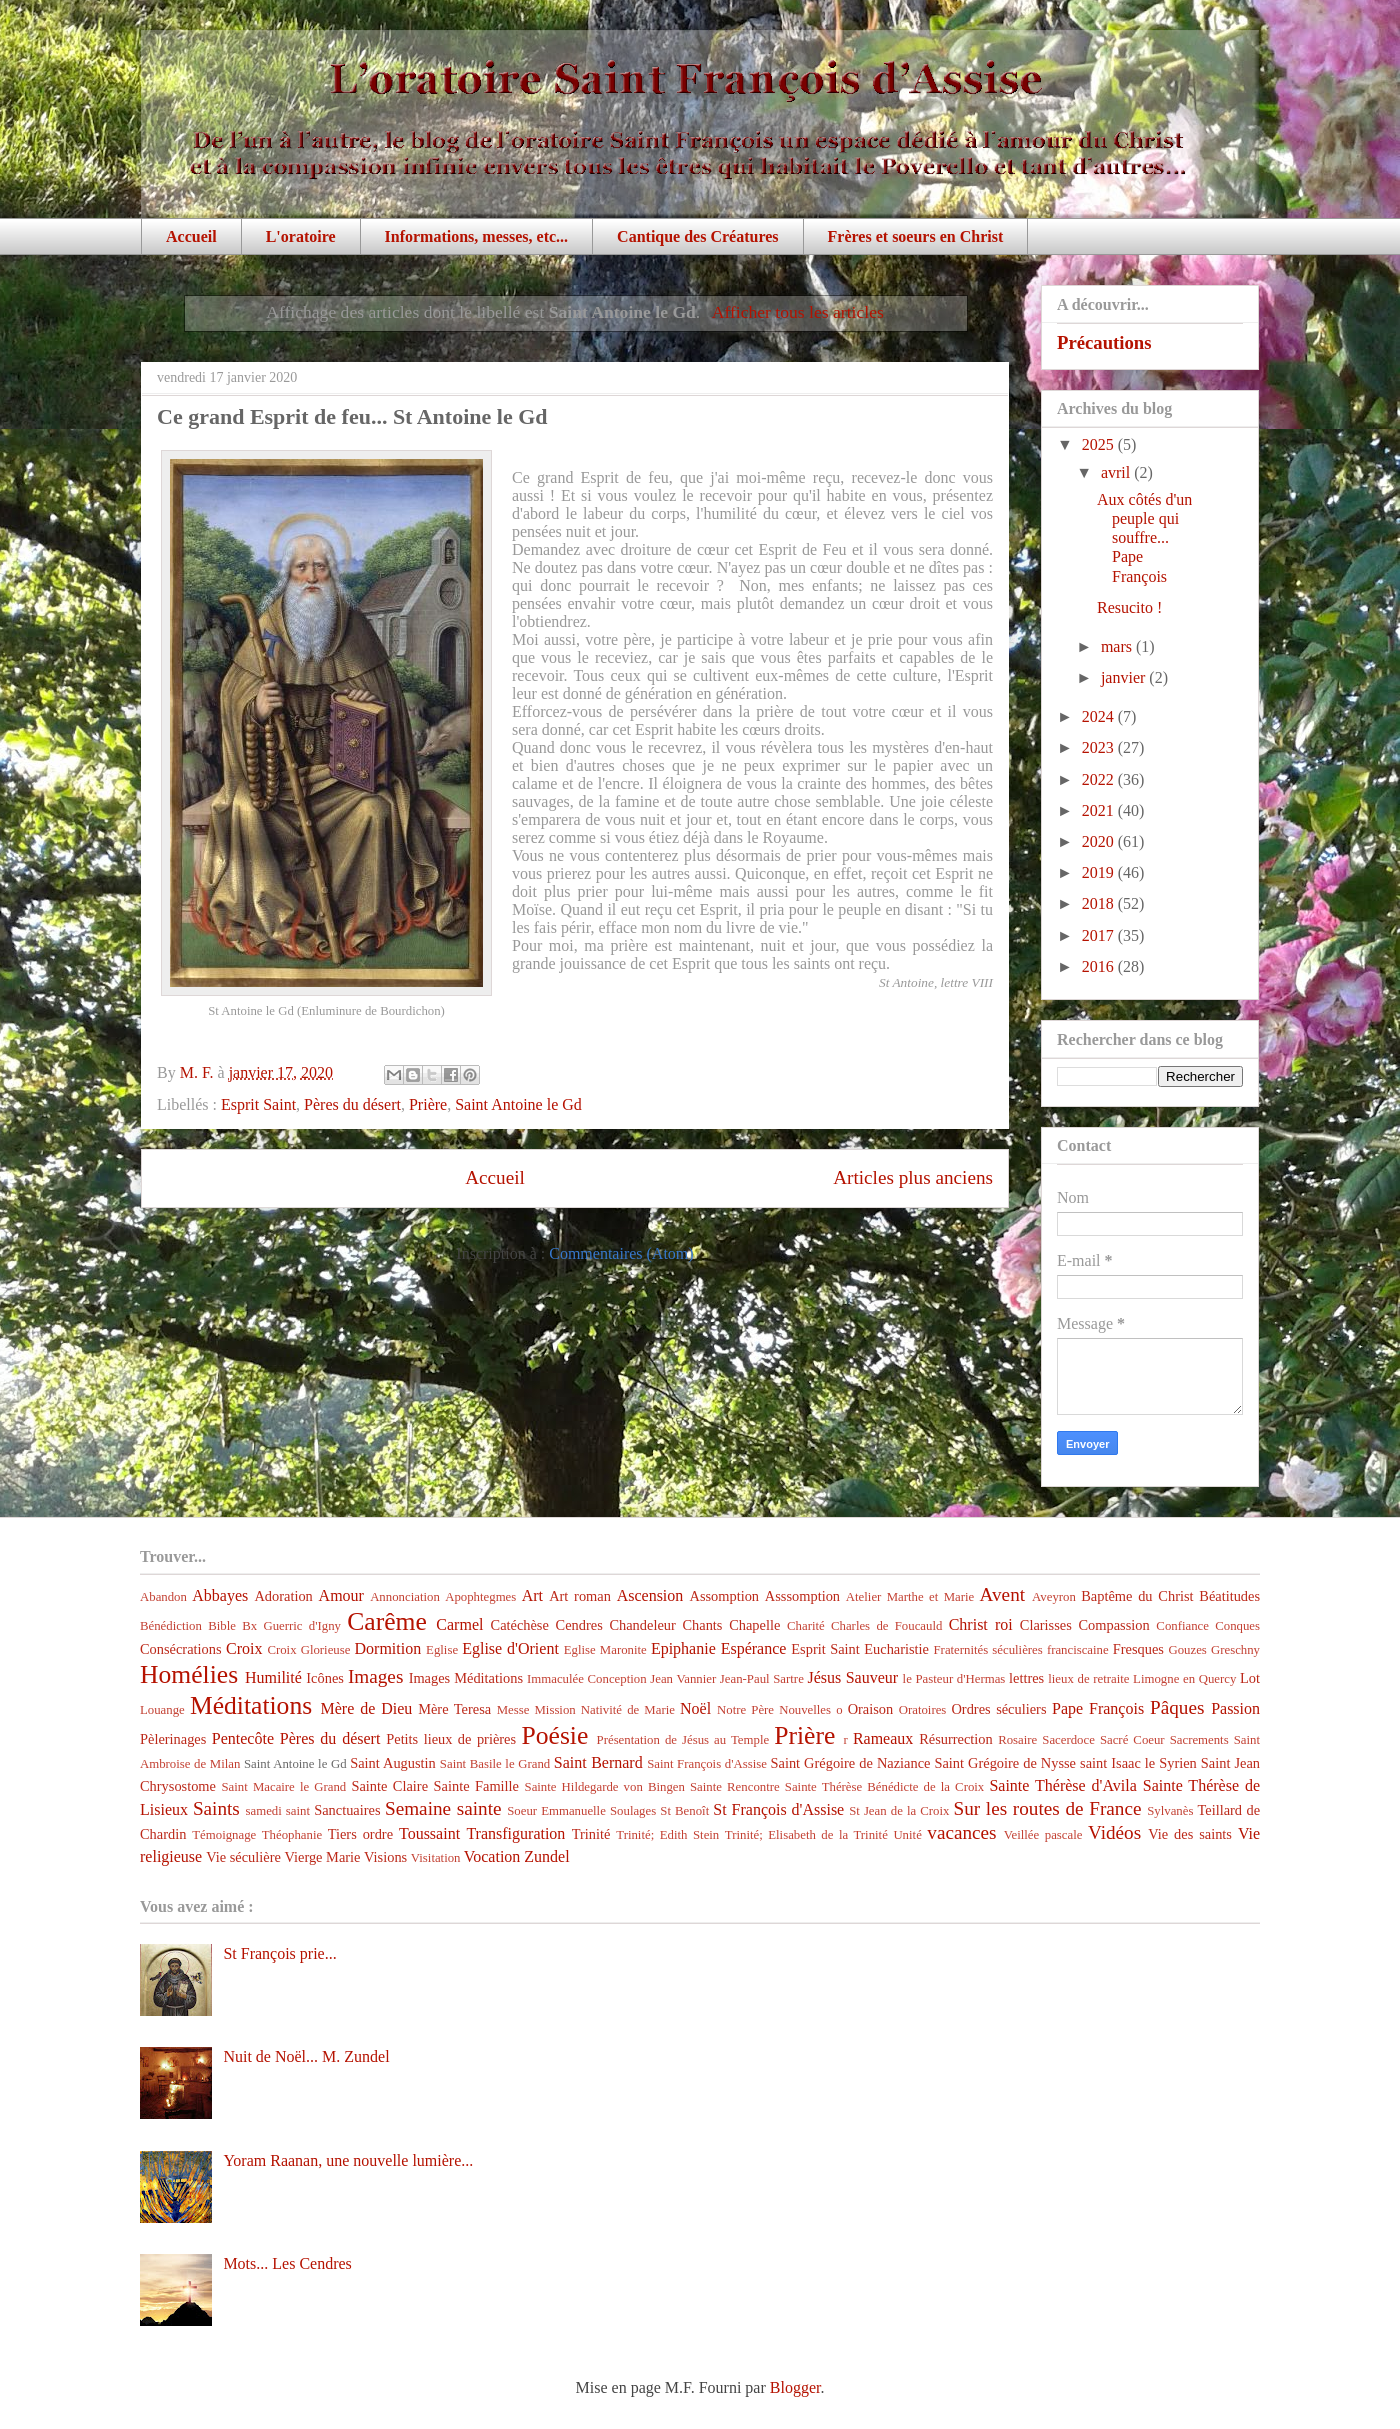 The height and width of the screenshot is (2429, 1400). What do you see at coordinates (1021, 1650) in the screenshot?
I see `Fraternités séculières franciscaine` at bounding box center [1021, 1650].